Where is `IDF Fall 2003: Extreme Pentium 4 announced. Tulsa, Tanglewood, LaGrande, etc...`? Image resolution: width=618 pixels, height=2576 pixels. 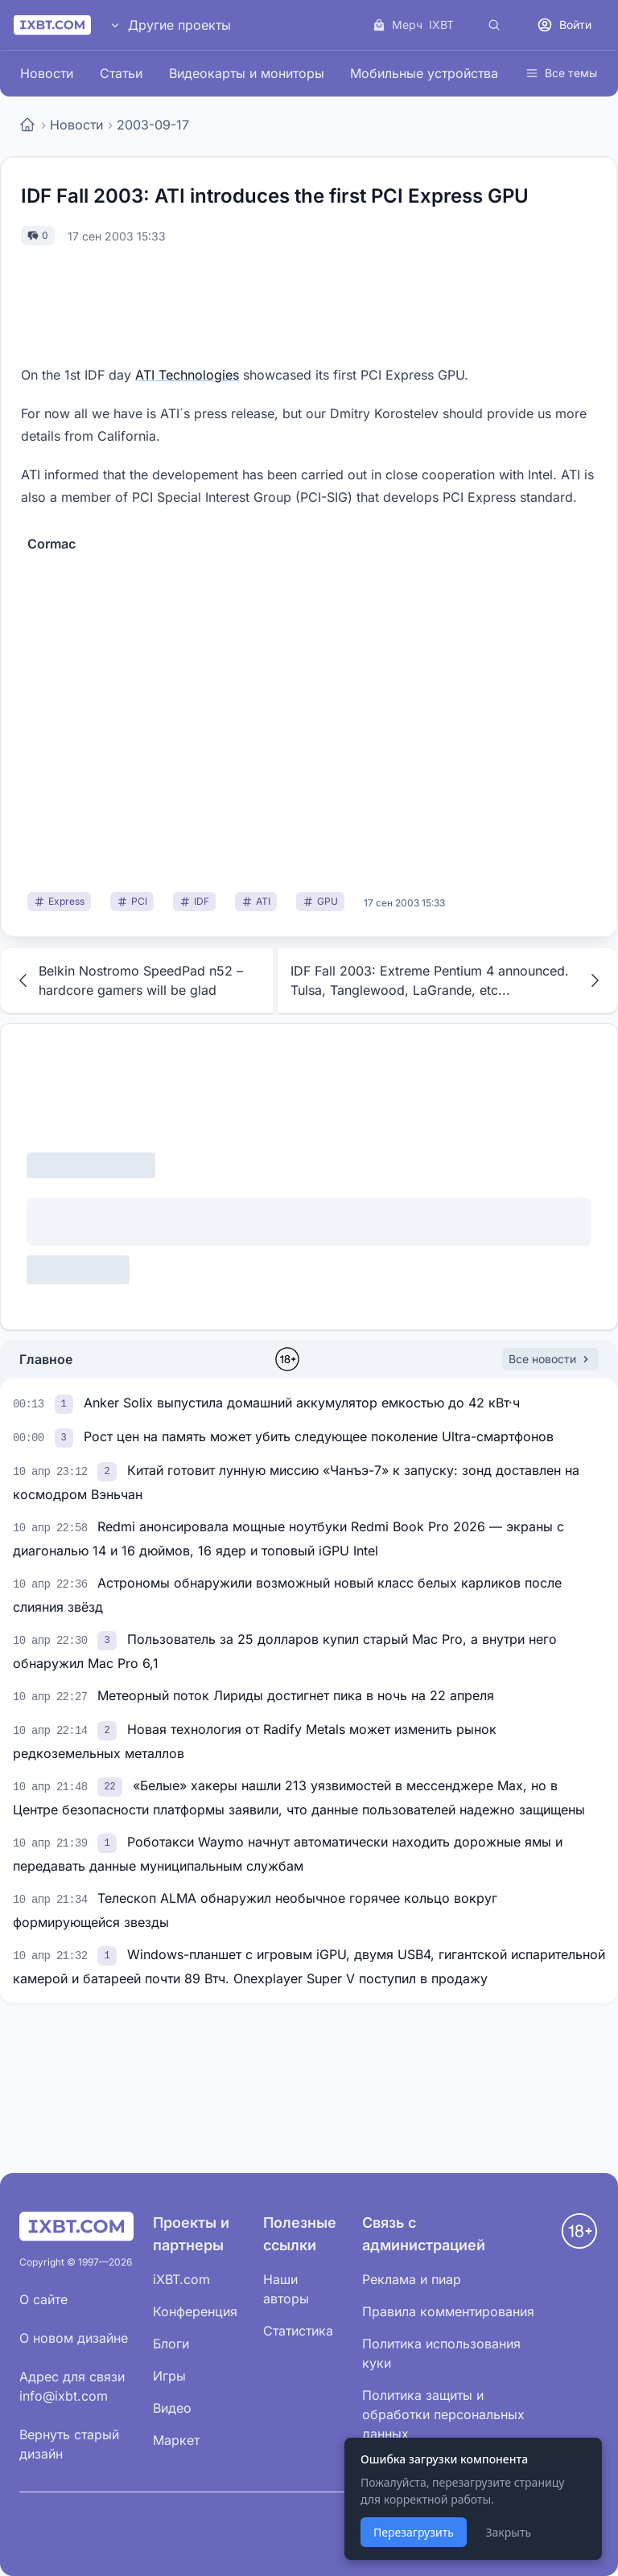
IDF Fall 2003: Extreme Pentium 4 announced. Tulsa, Tanglewood, LaGrande, etc... is located at coordinates (447, 980).